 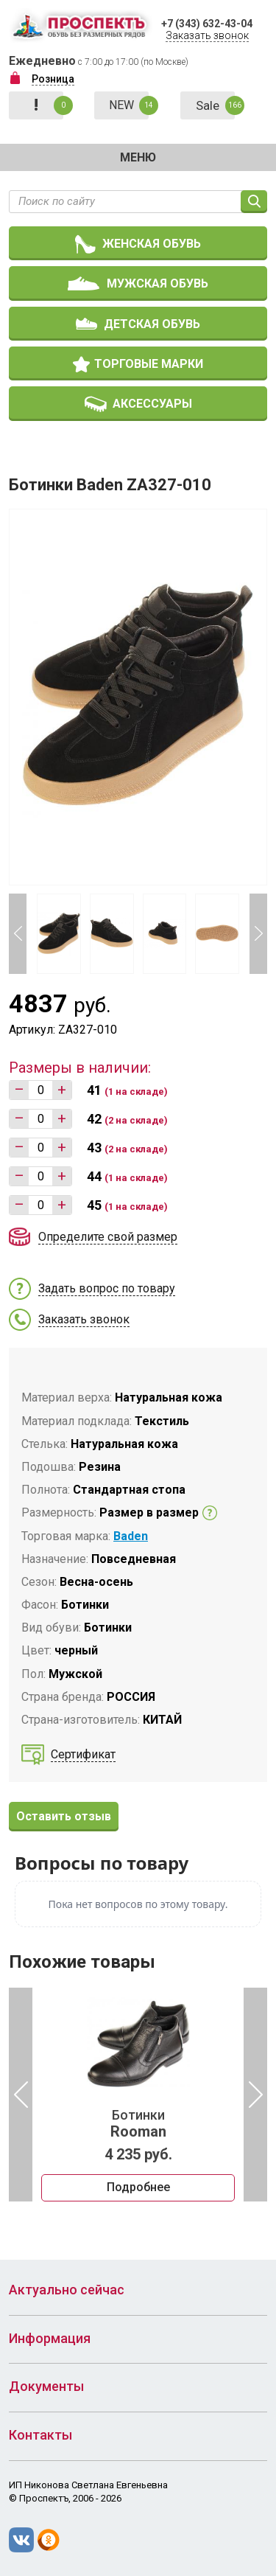 I want to click on Previous [button], so click(x=17, y=934).